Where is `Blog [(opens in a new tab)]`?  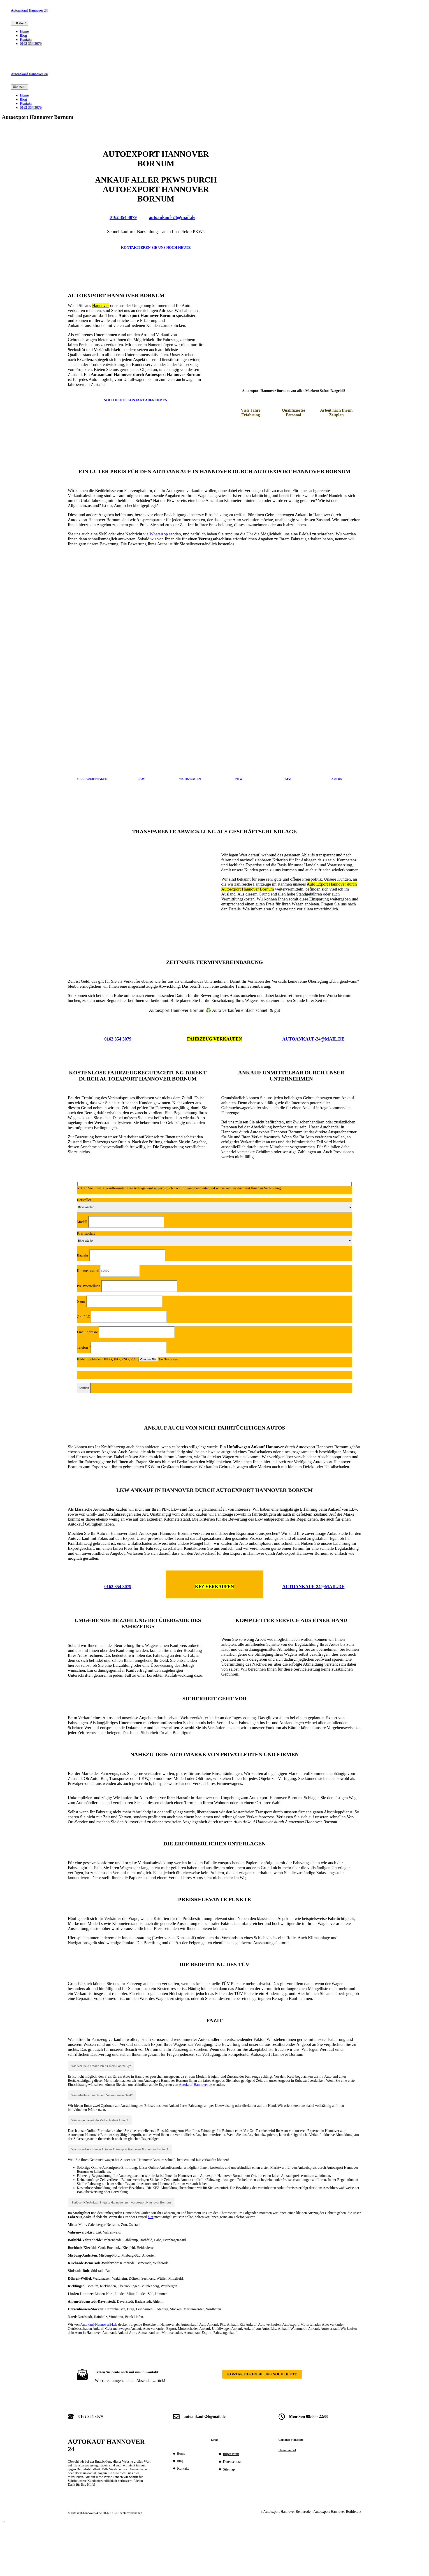 Blog [(opens in a new tab)] is located at coordinates (180, 2461).